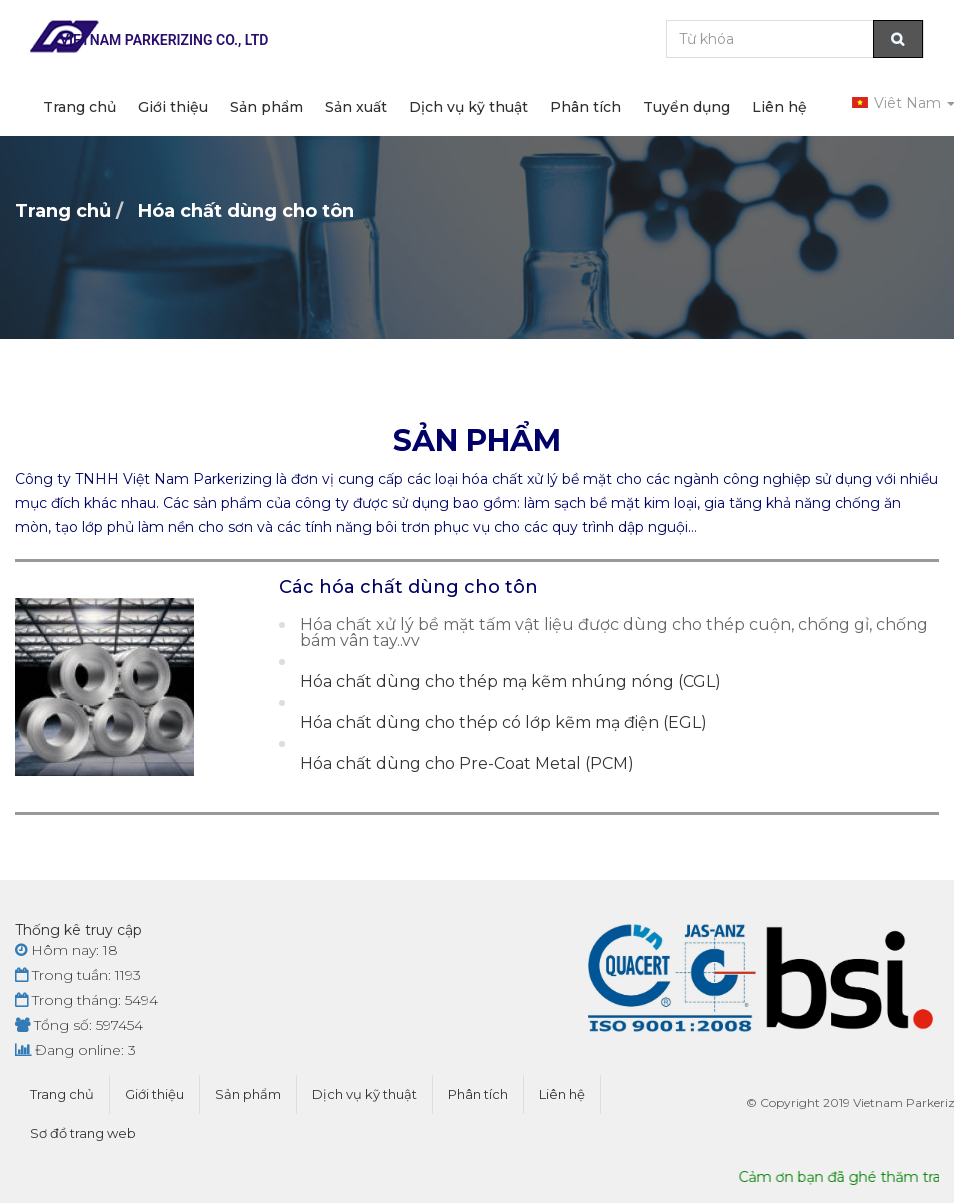  I want to click on Dịch vụ kỹ thuật, so click(468, 107).